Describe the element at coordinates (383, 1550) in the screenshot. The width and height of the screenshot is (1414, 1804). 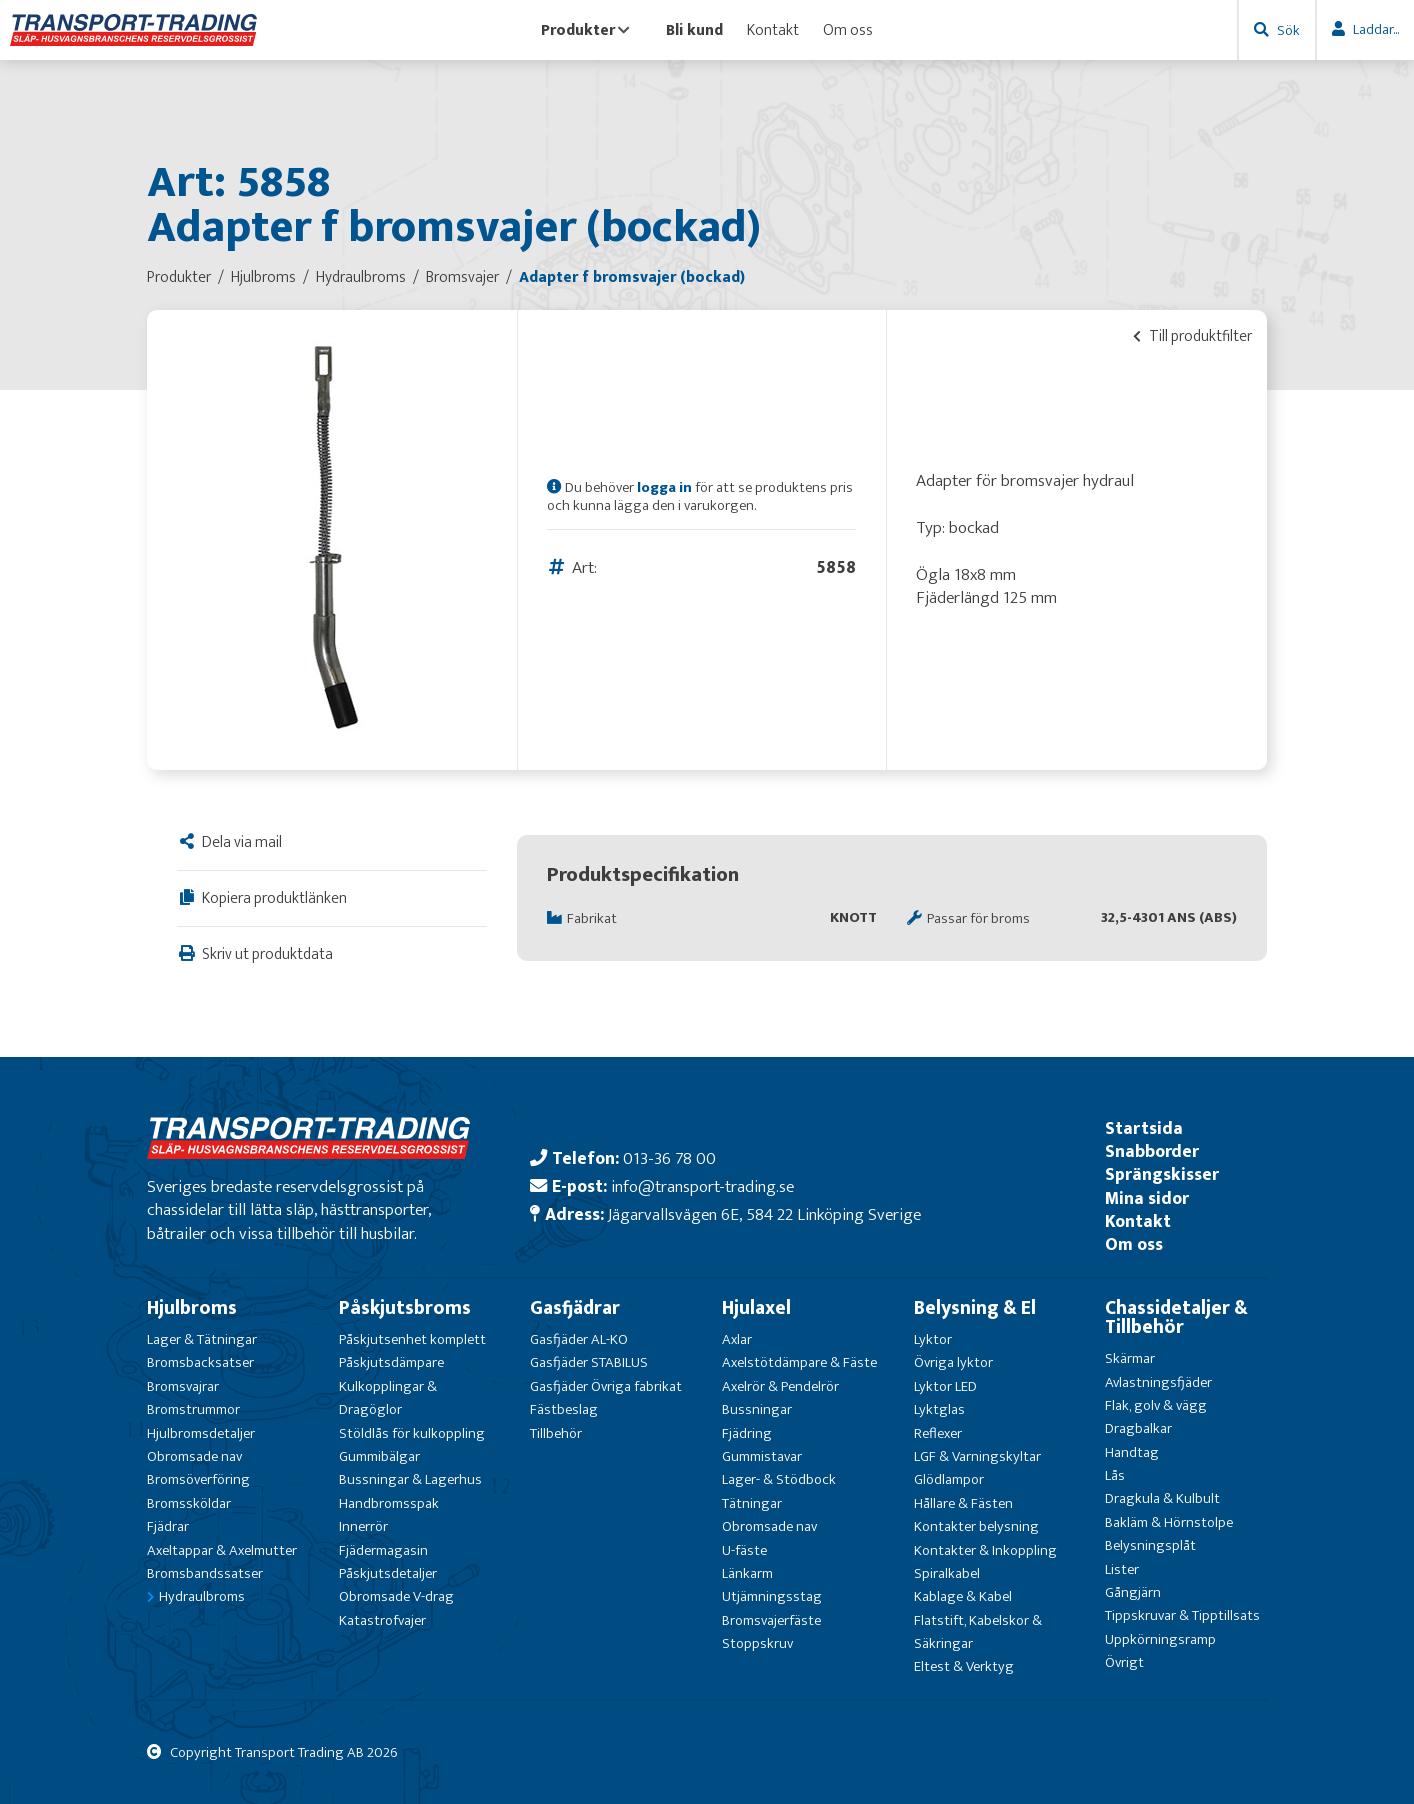
I see `Fjädermagasin` at that location.